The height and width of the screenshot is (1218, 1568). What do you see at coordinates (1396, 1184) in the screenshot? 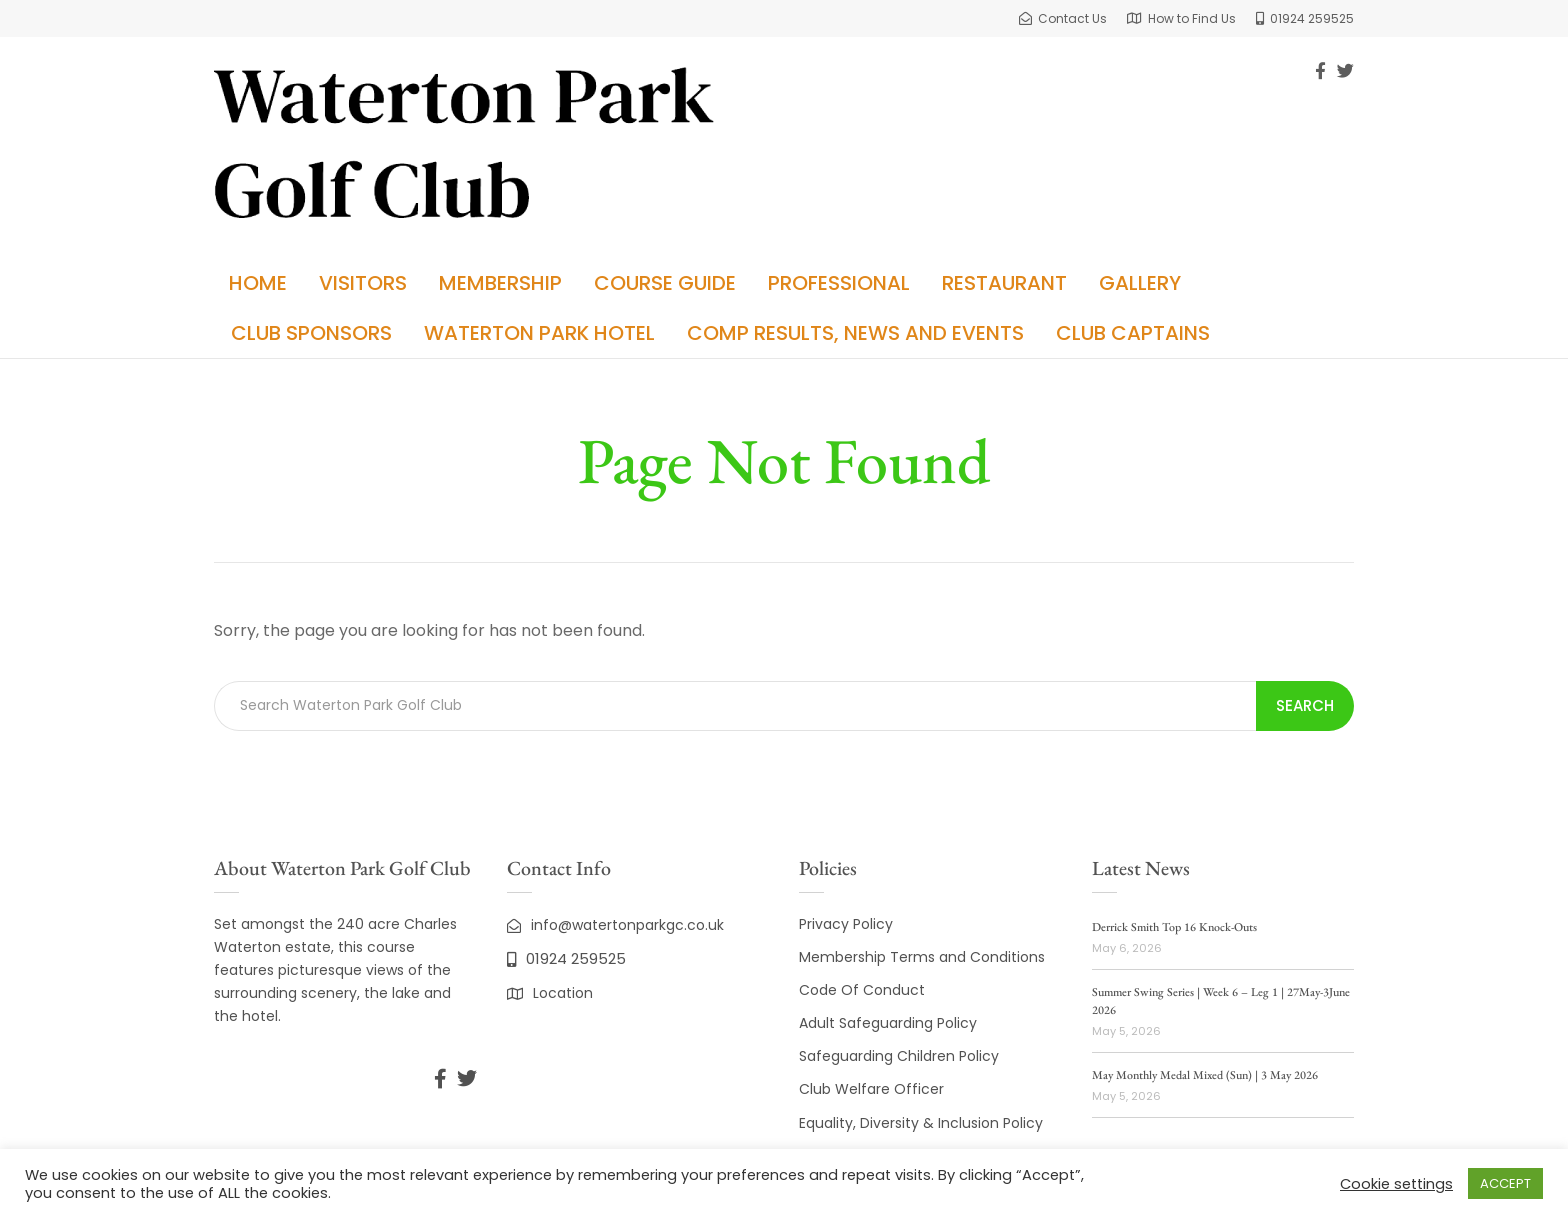
I see `Cookie settings [button]` at bounding box center [1396, 1184].